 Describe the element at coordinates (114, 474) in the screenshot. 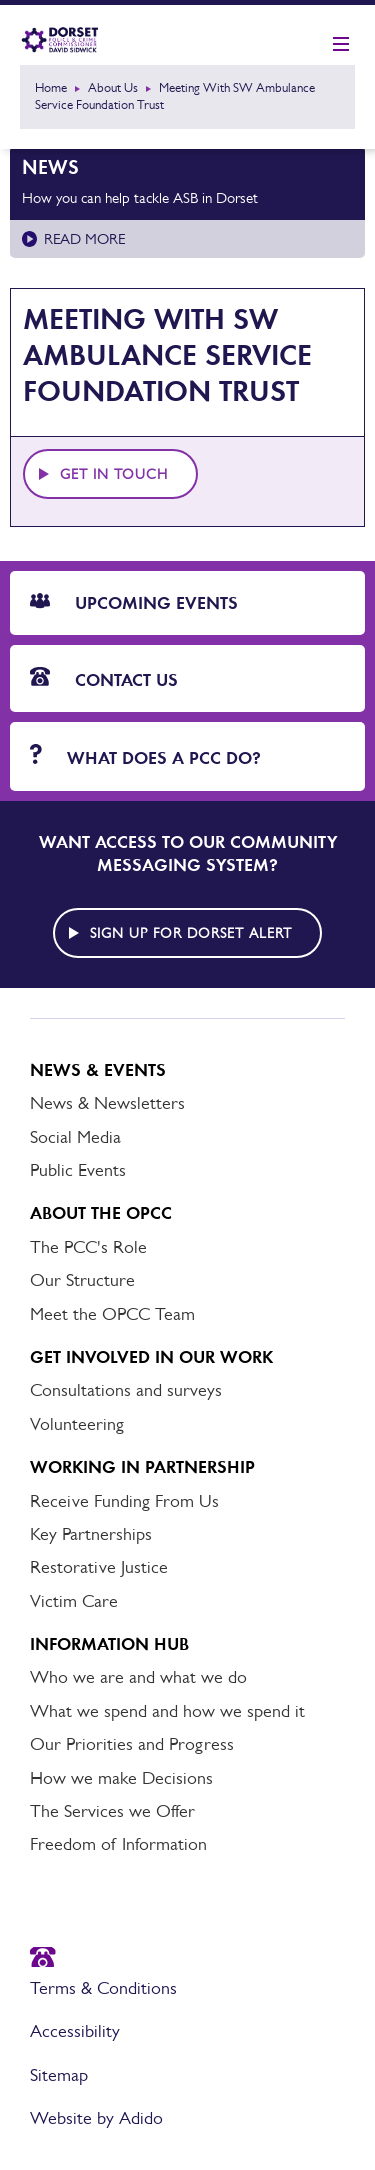

I see `Get in touch` at that location.